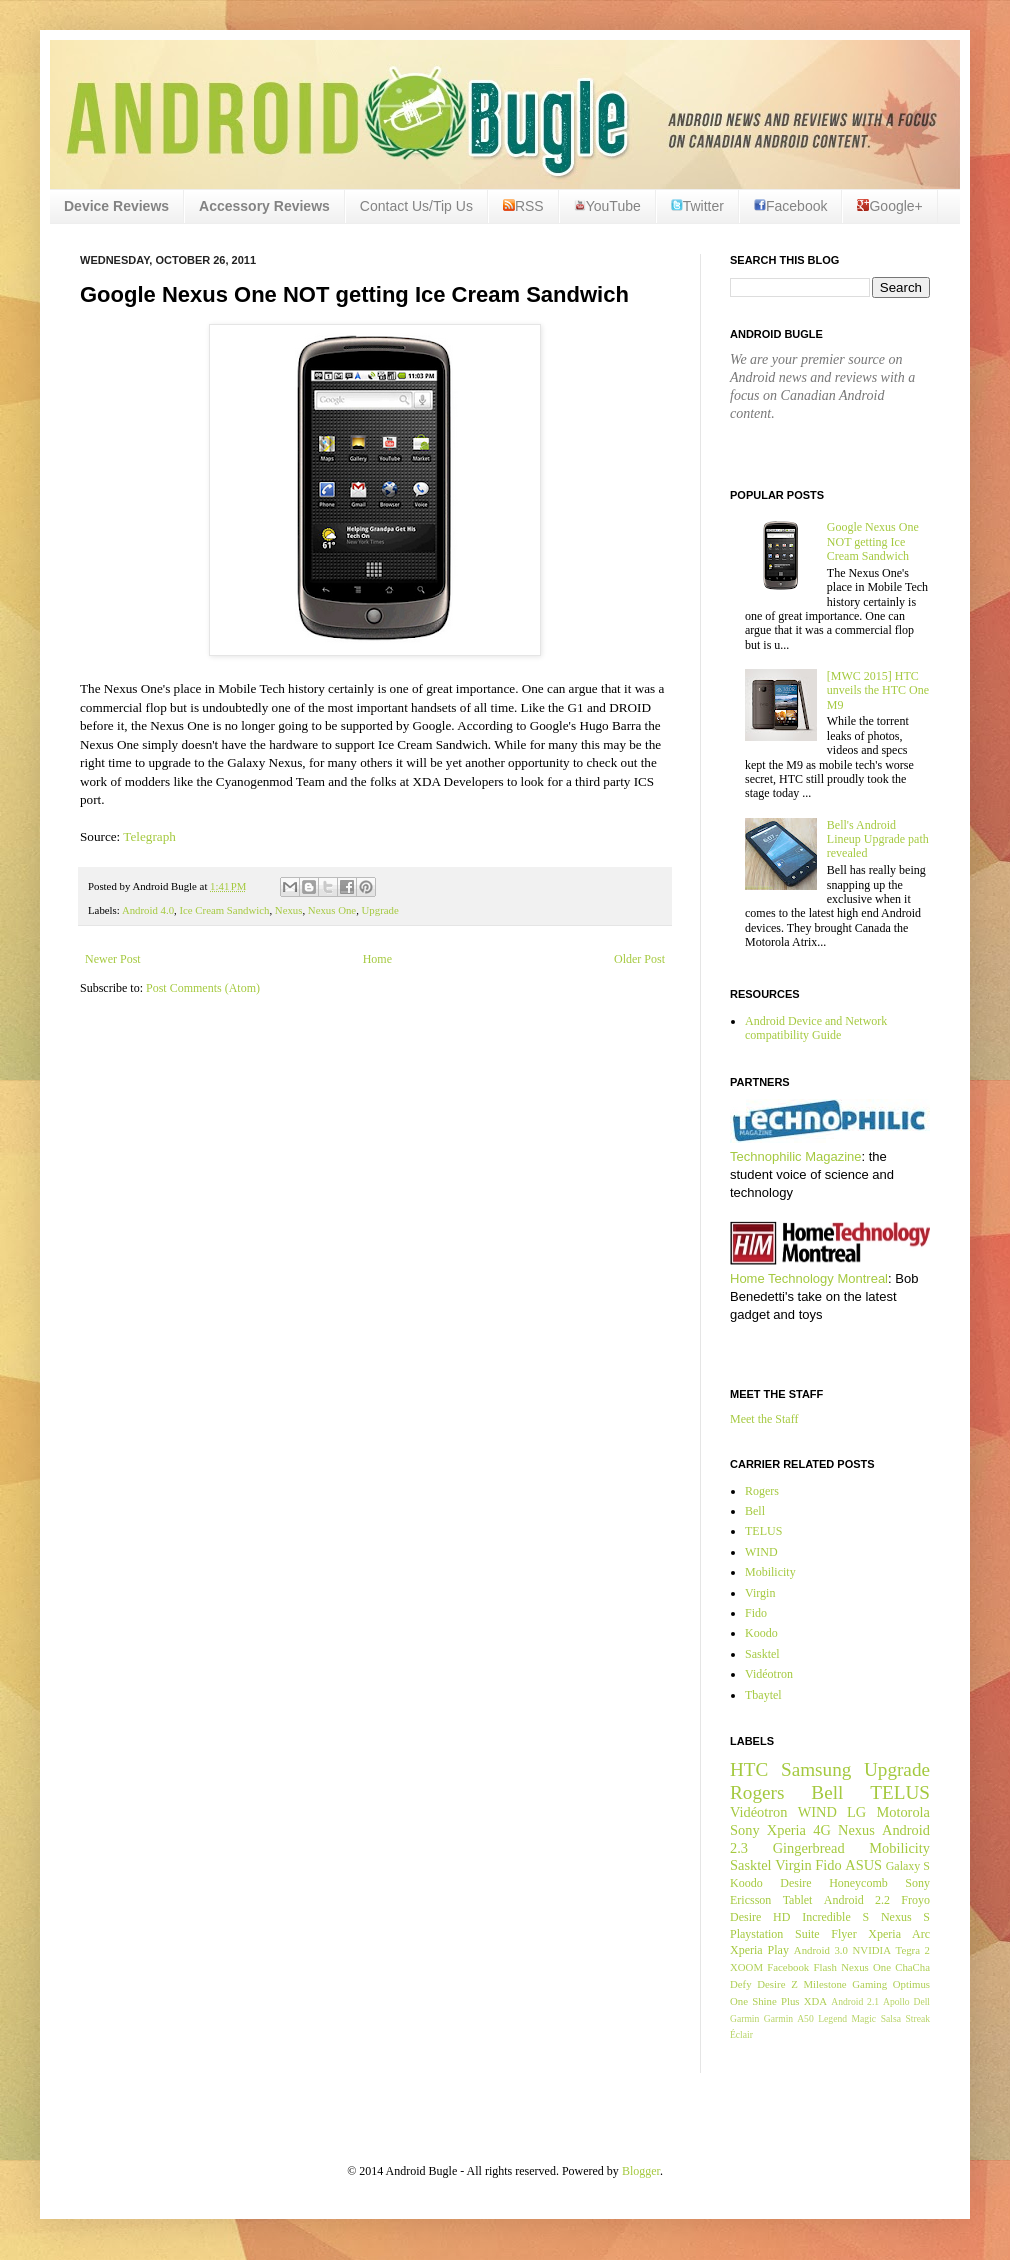  Describe the element at coordinates (873, 541) in the screenshot. I see `Google Nexus One NOT getting Ice Cream Sandwich` at that location.